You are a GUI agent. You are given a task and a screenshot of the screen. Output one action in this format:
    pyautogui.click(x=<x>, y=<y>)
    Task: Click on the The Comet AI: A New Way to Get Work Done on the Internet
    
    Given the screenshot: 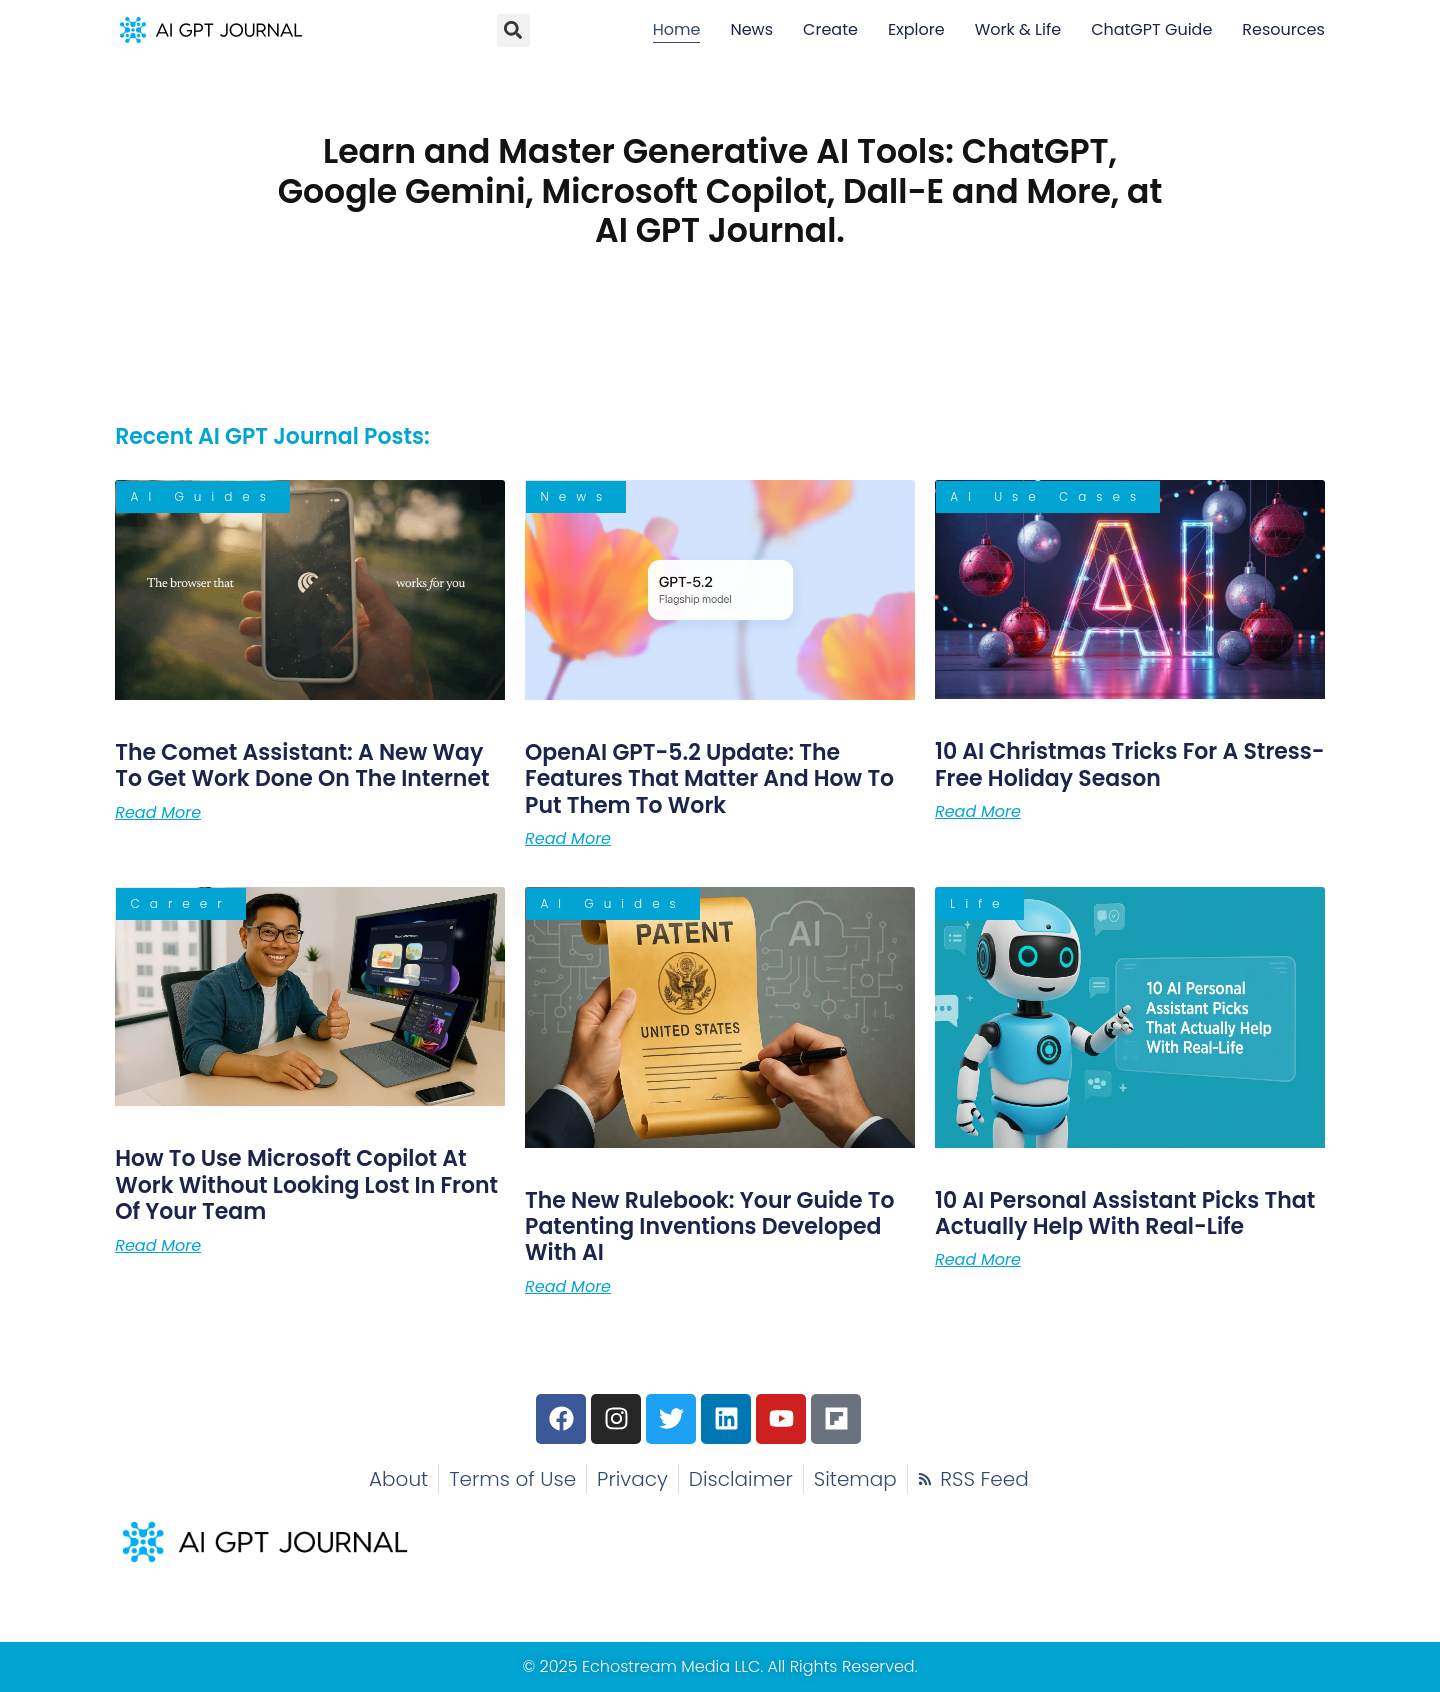 What is the action you would take?
    pyautogui.click(x=302, y=765)
    